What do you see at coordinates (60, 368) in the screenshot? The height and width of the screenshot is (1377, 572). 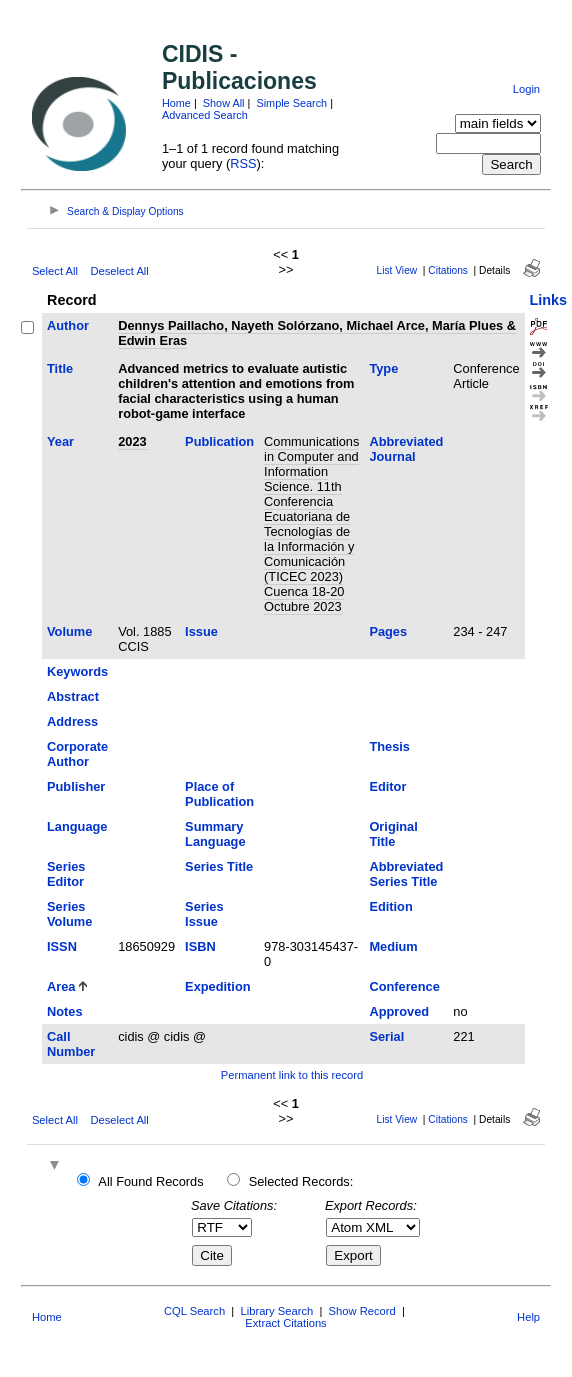 I see `Title` at bounding box center [60, 368].